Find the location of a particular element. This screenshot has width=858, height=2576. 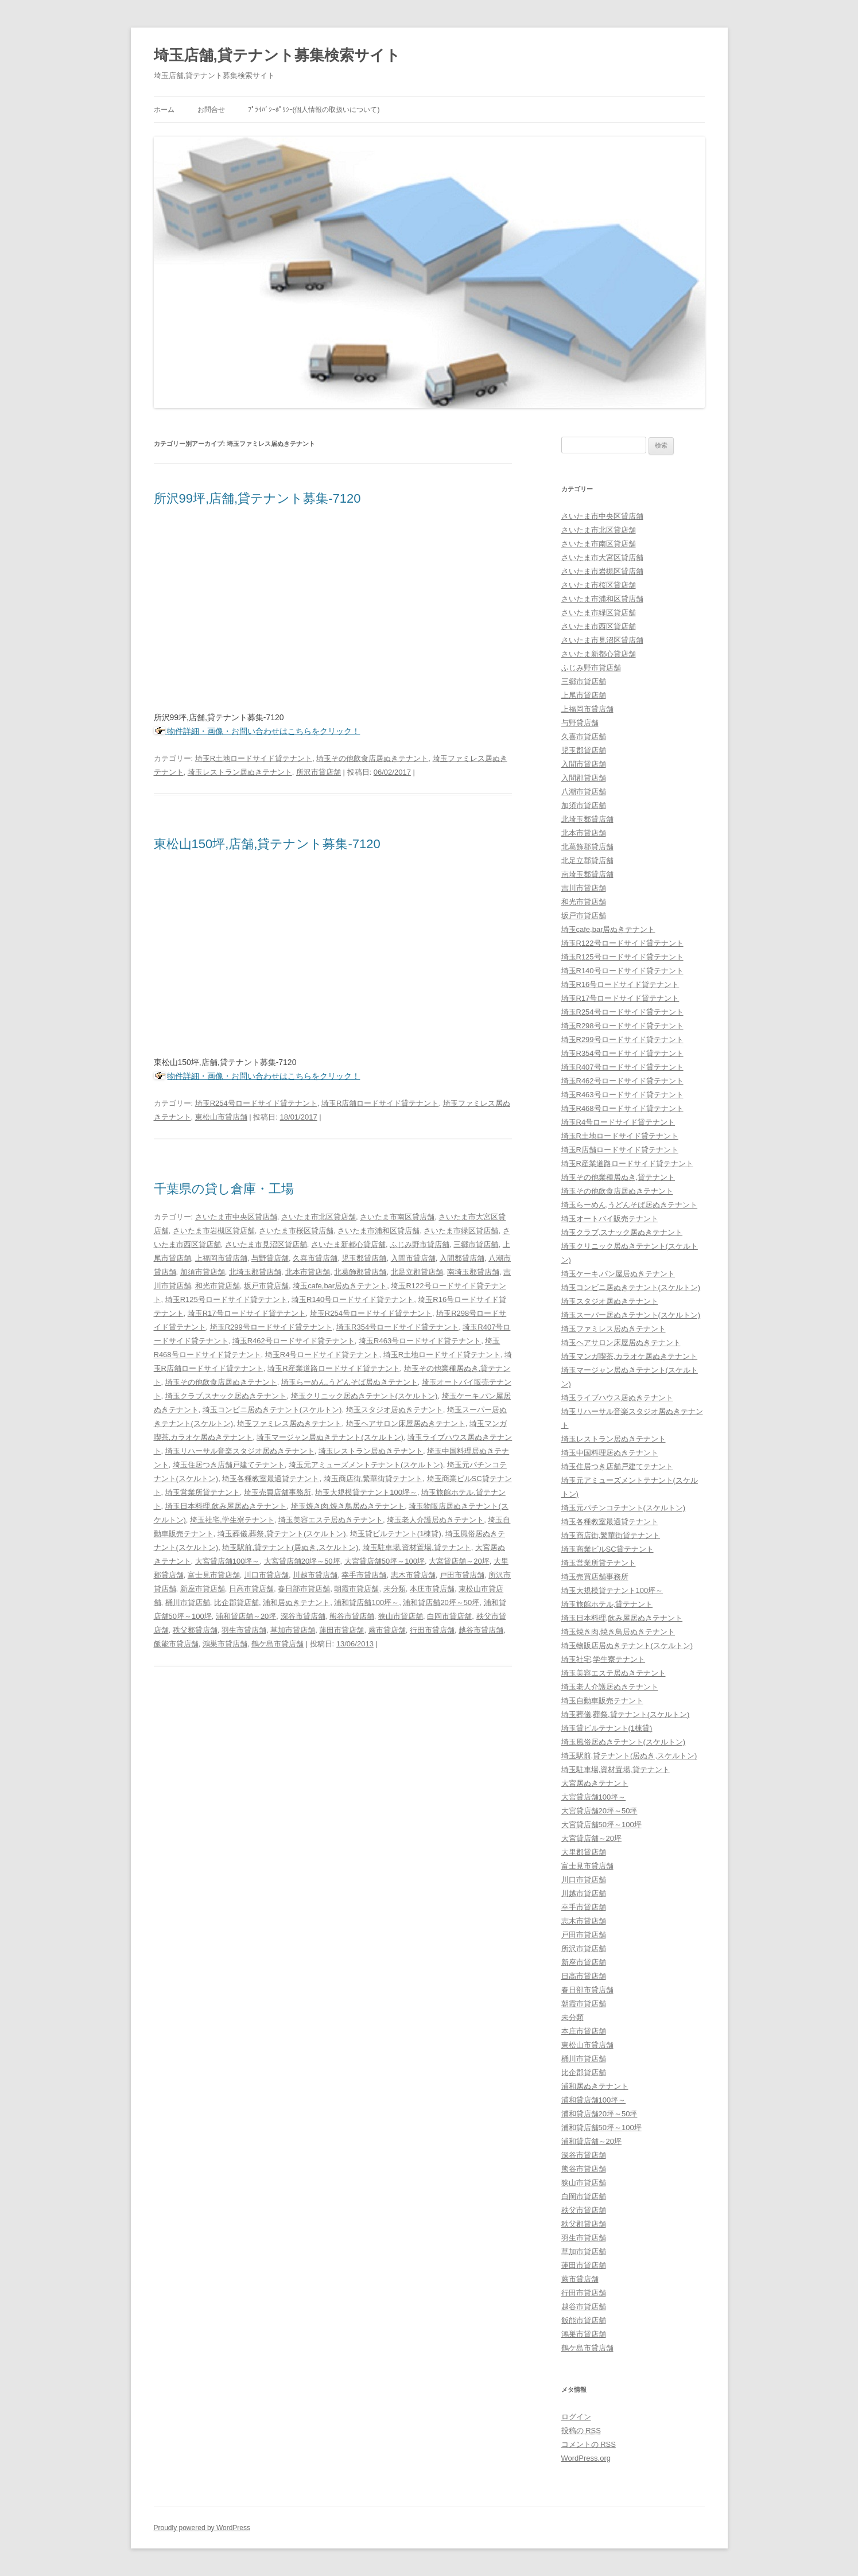

埼玉自動車販売テナント is located at coordinates (602, 1700).